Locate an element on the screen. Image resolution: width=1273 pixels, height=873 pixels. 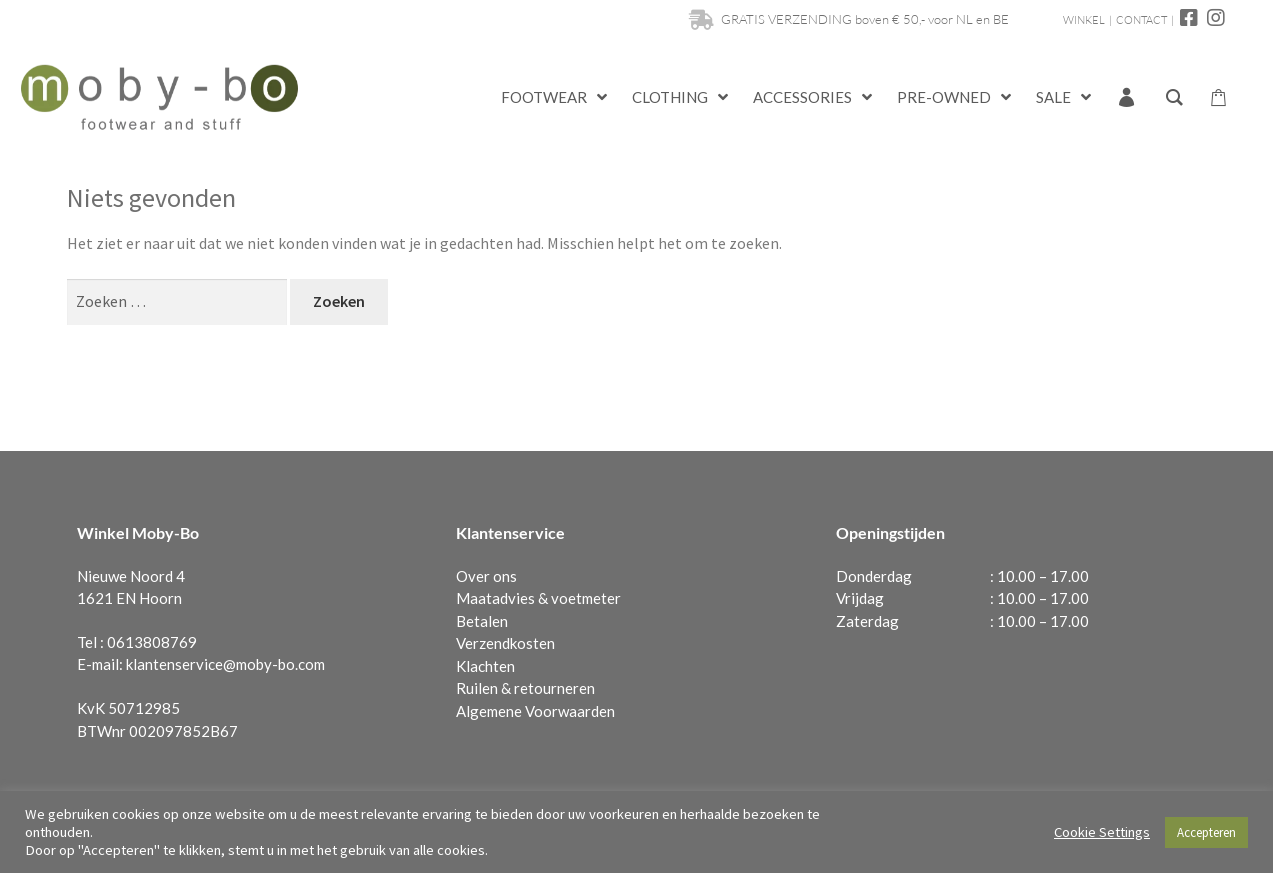
Algemene Voorwaarden is located at coordinates (535, 711).